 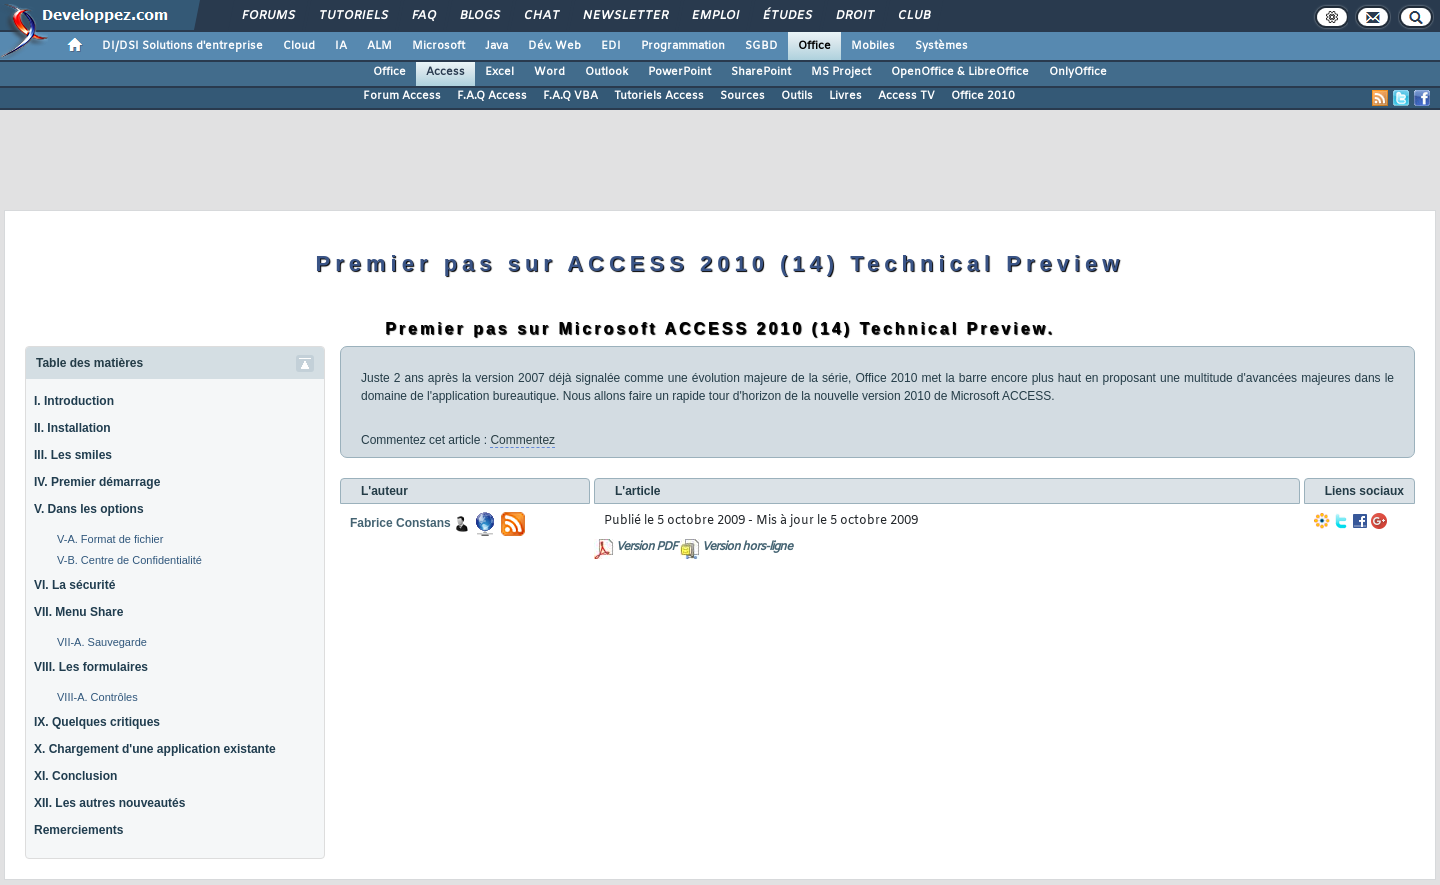 What do you see at coordinates (445, 72) in the screenshot?
I see `Access` at bounding box center [445, 72].